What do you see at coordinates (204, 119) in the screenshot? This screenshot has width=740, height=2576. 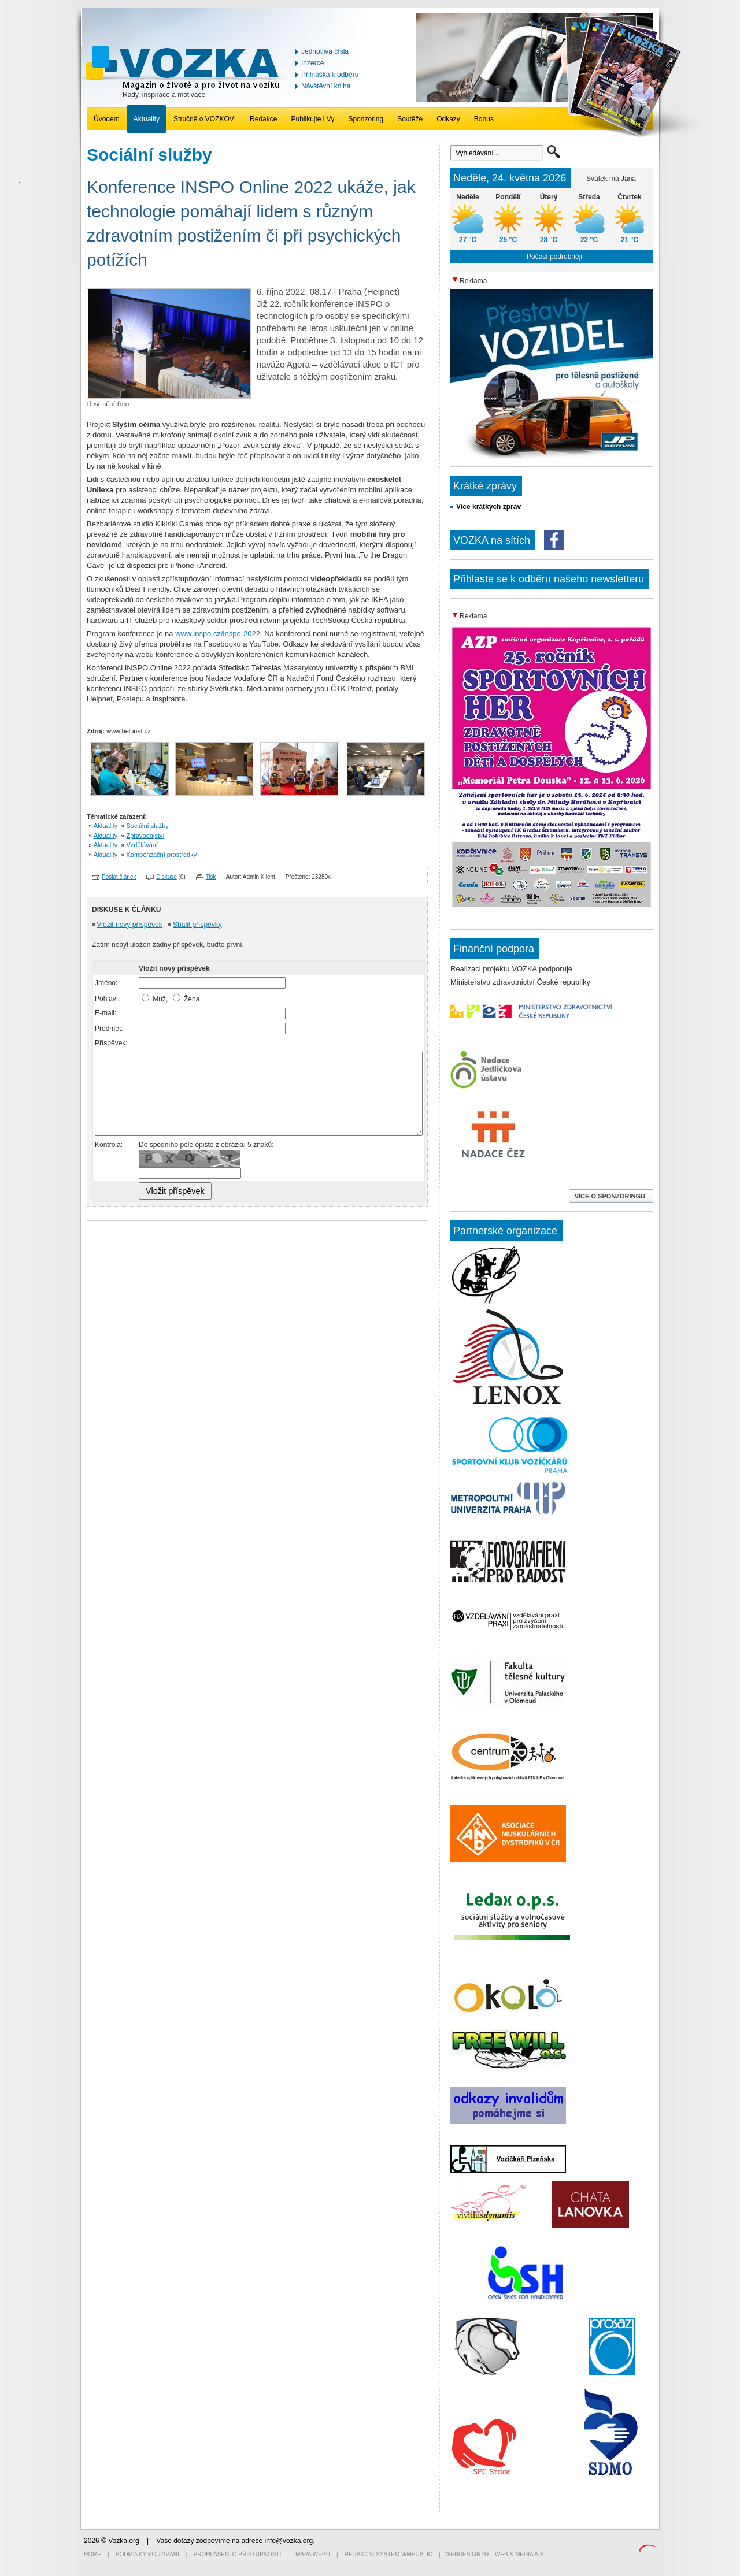 I see `Stručně o VOZKOVI` at bounding box center [204, 119].